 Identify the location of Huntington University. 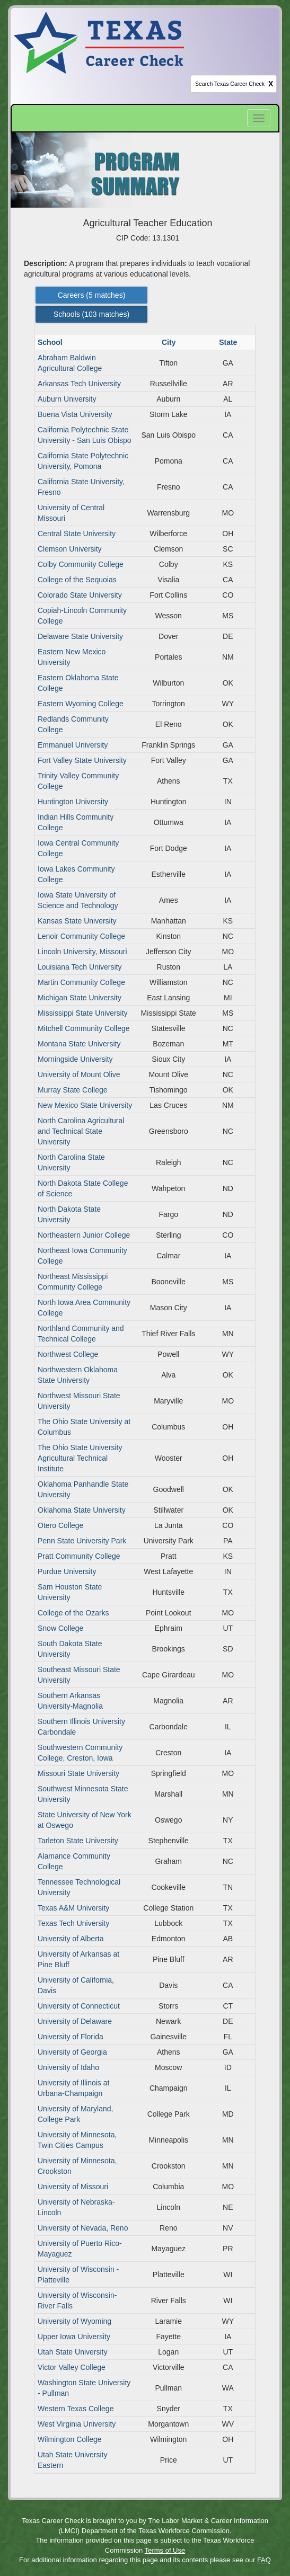
(73, 801).